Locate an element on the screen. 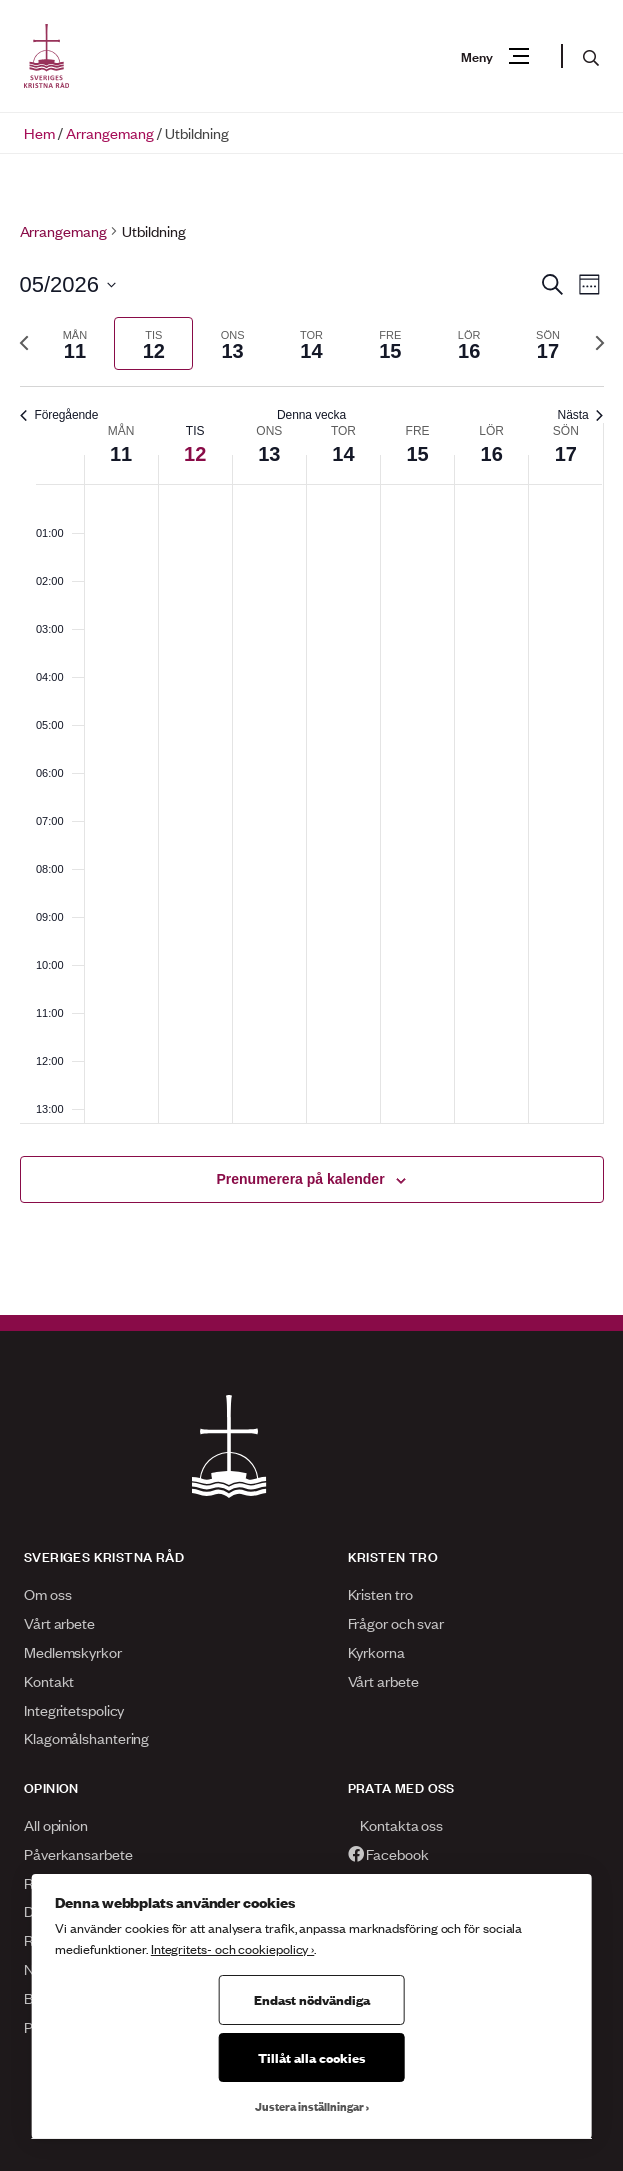  Vårt arbete is located at coordinates (59, 1622).